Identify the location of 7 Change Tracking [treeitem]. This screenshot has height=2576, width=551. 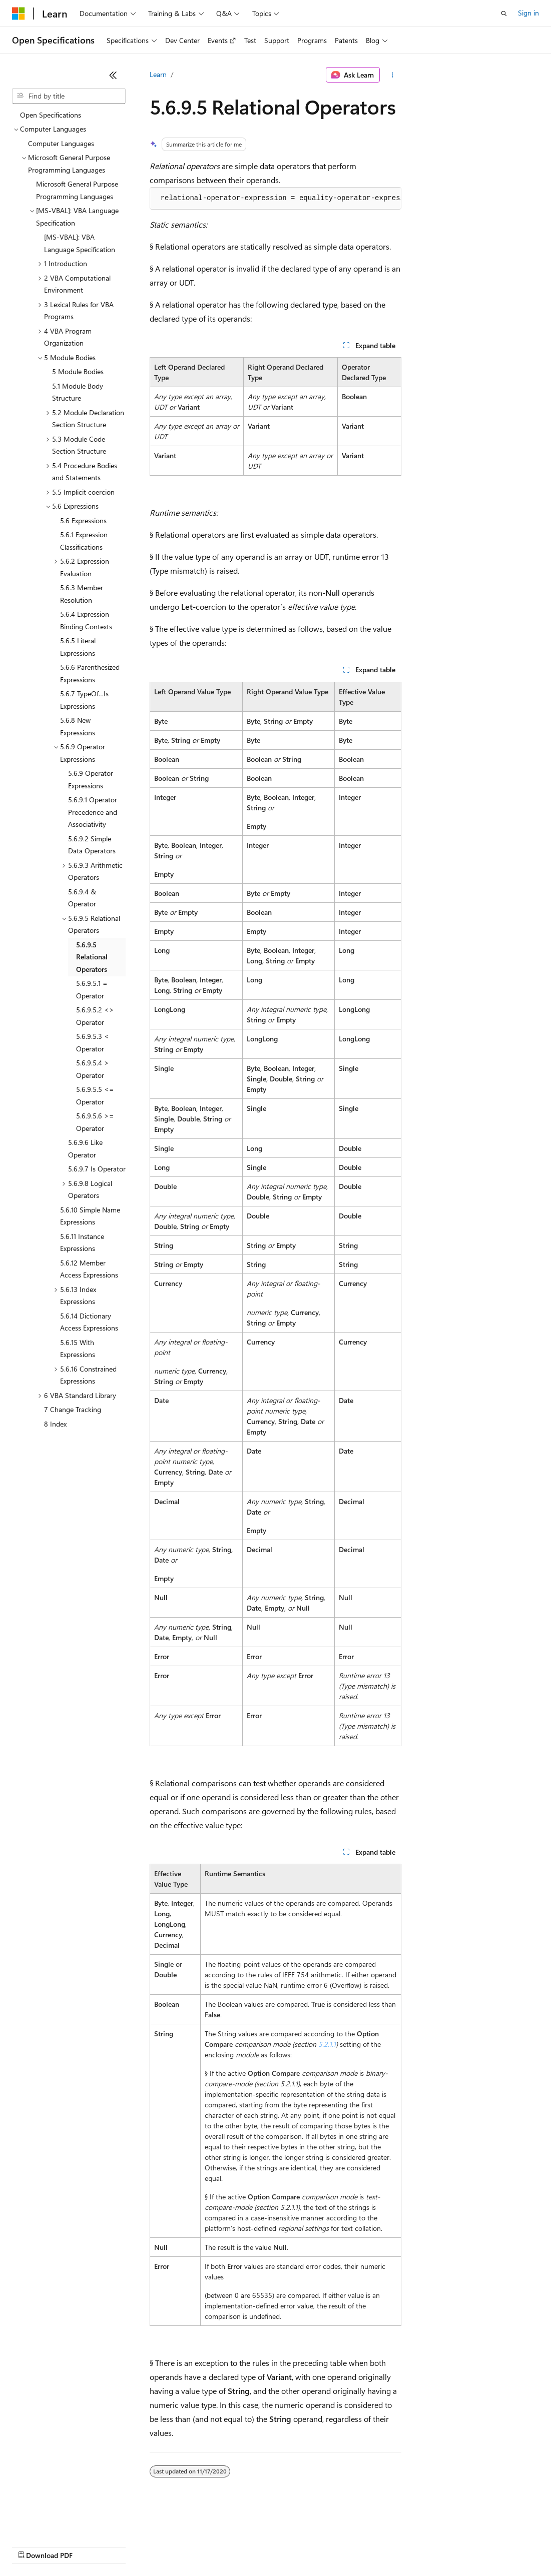
(72, 1409).